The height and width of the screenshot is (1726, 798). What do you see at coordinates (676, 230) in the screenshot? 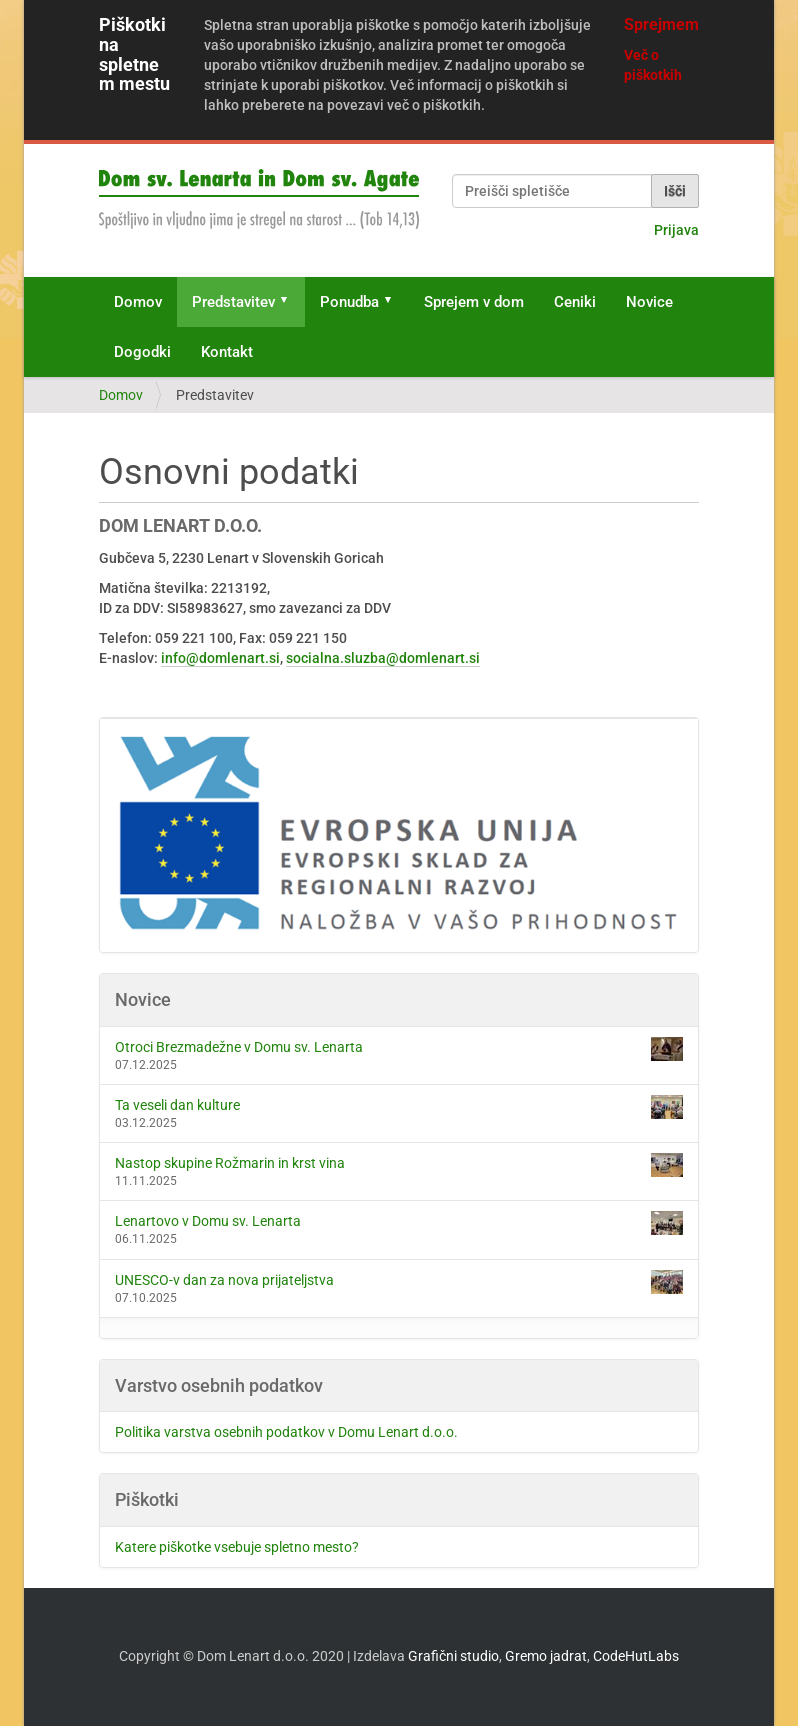
I see `Prijava` at bounding box center [676, 230].